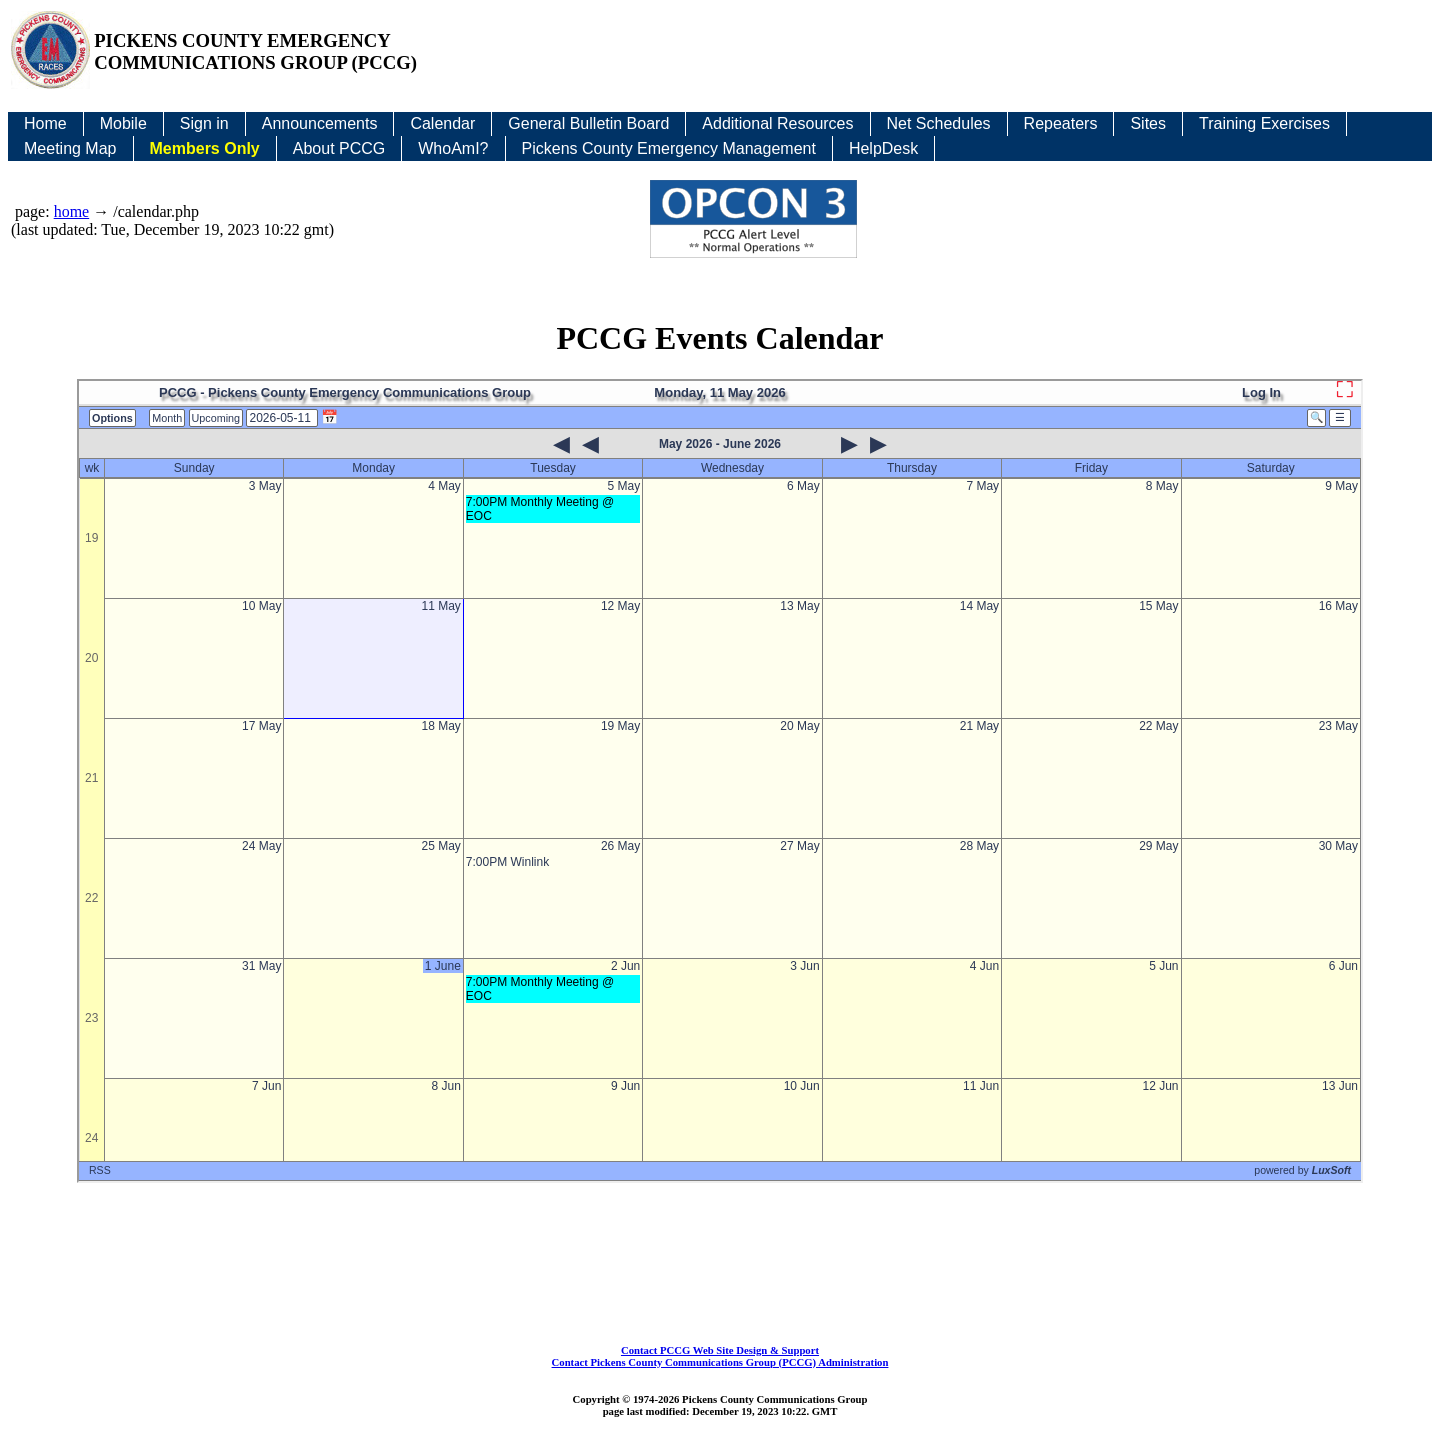 The image size is (1440, 1442). I want to click on About PCCG, so click(339, 148).